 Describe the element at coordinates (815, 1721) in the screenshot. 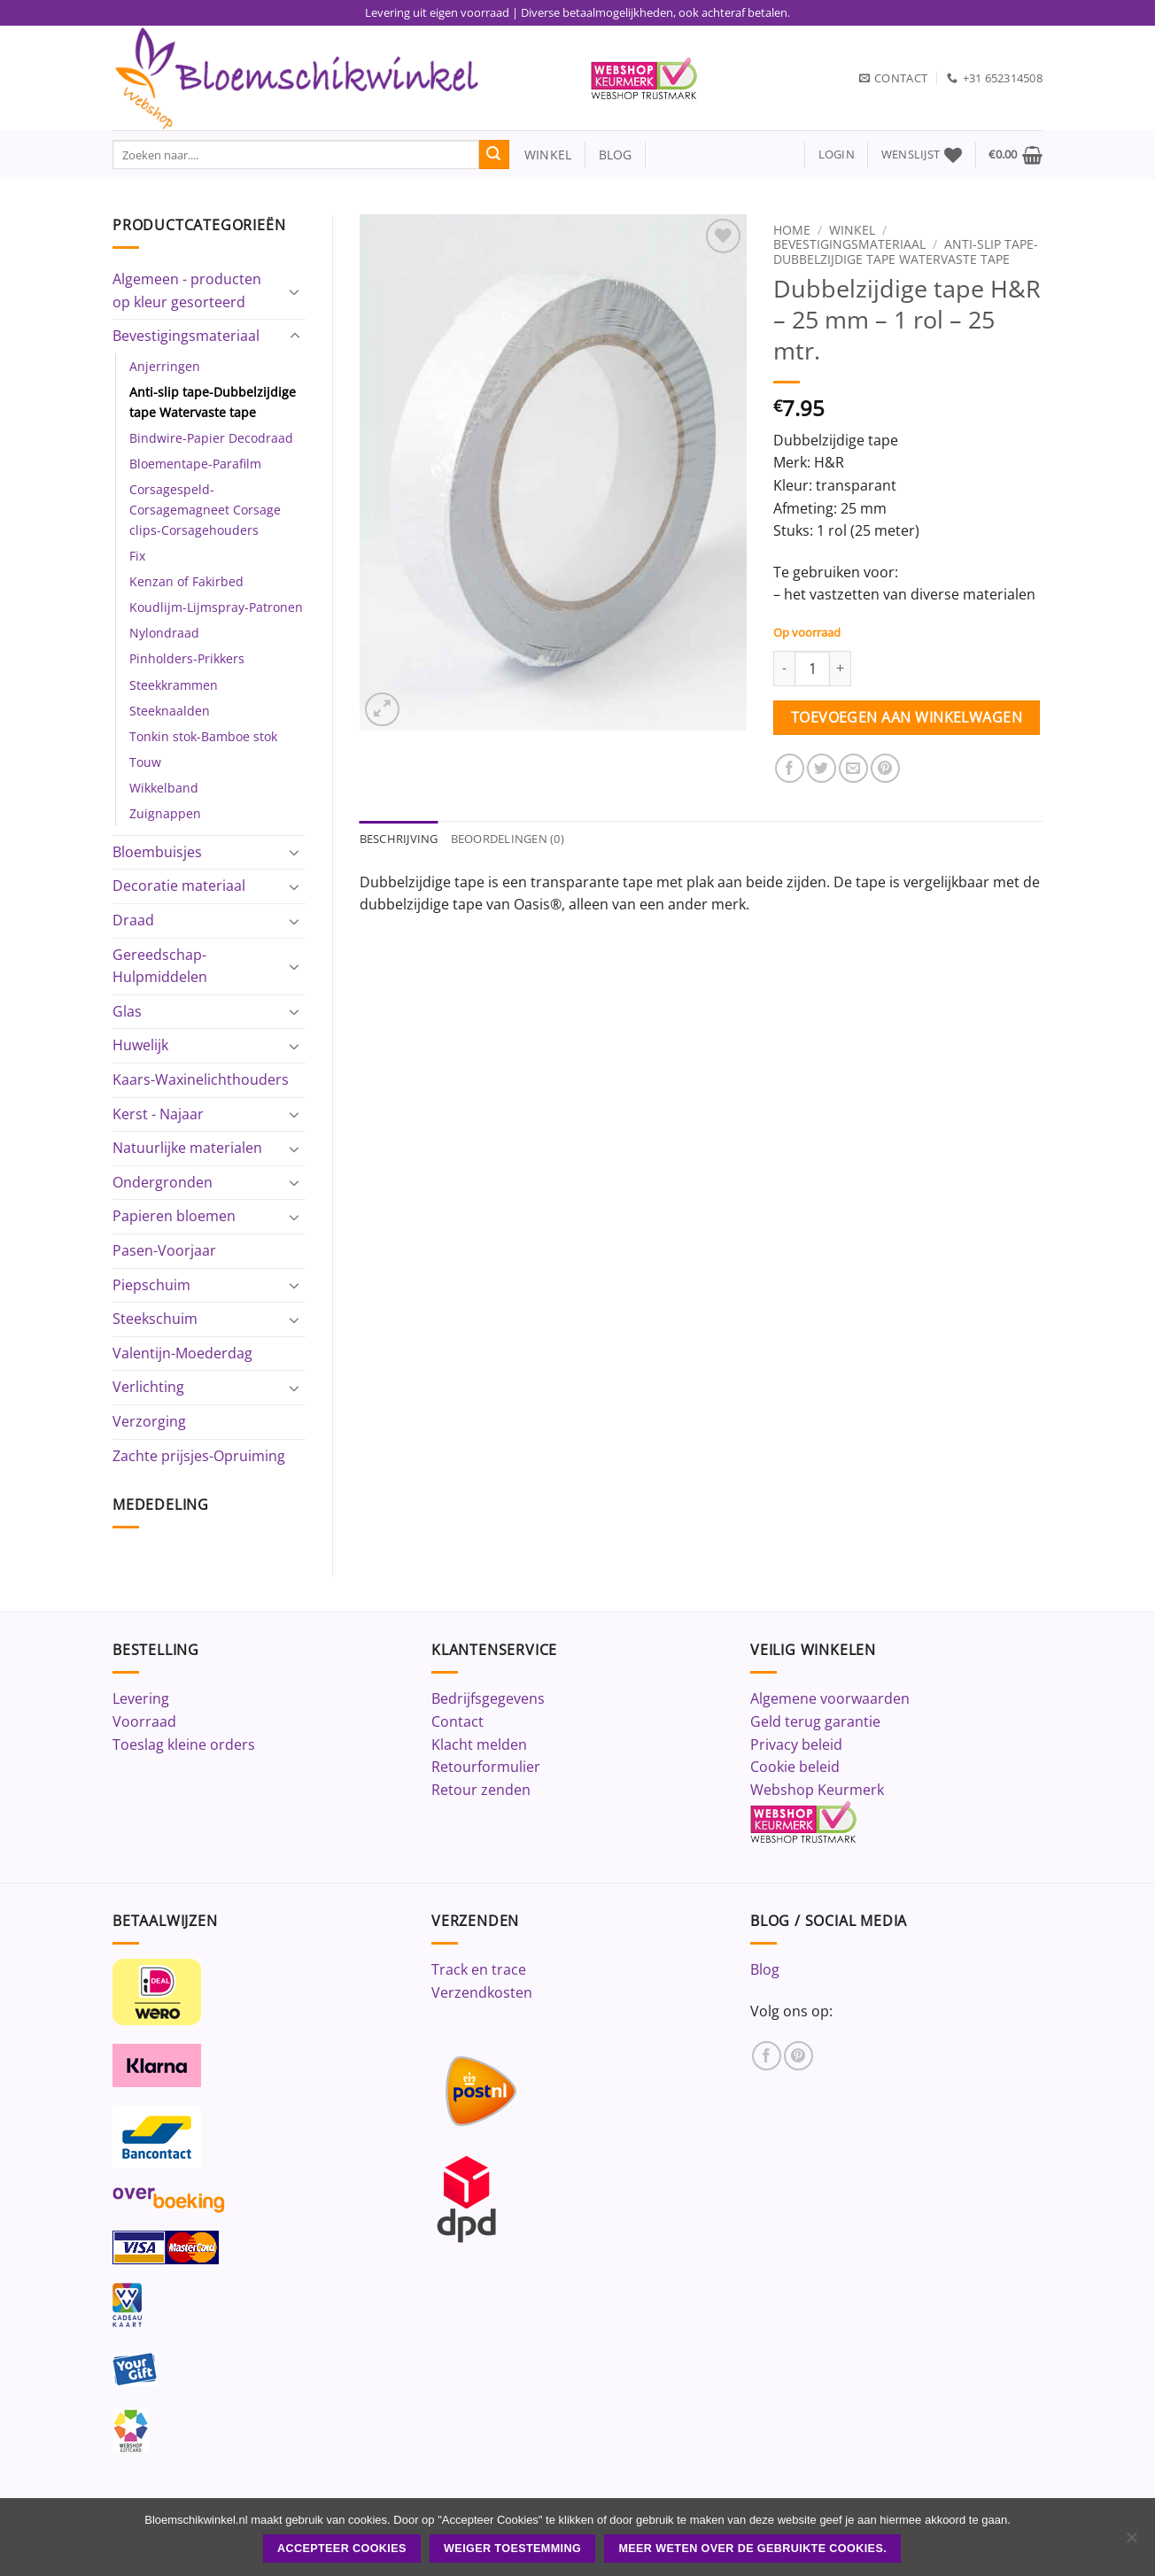

I see `Geld terug garantie` at that location.